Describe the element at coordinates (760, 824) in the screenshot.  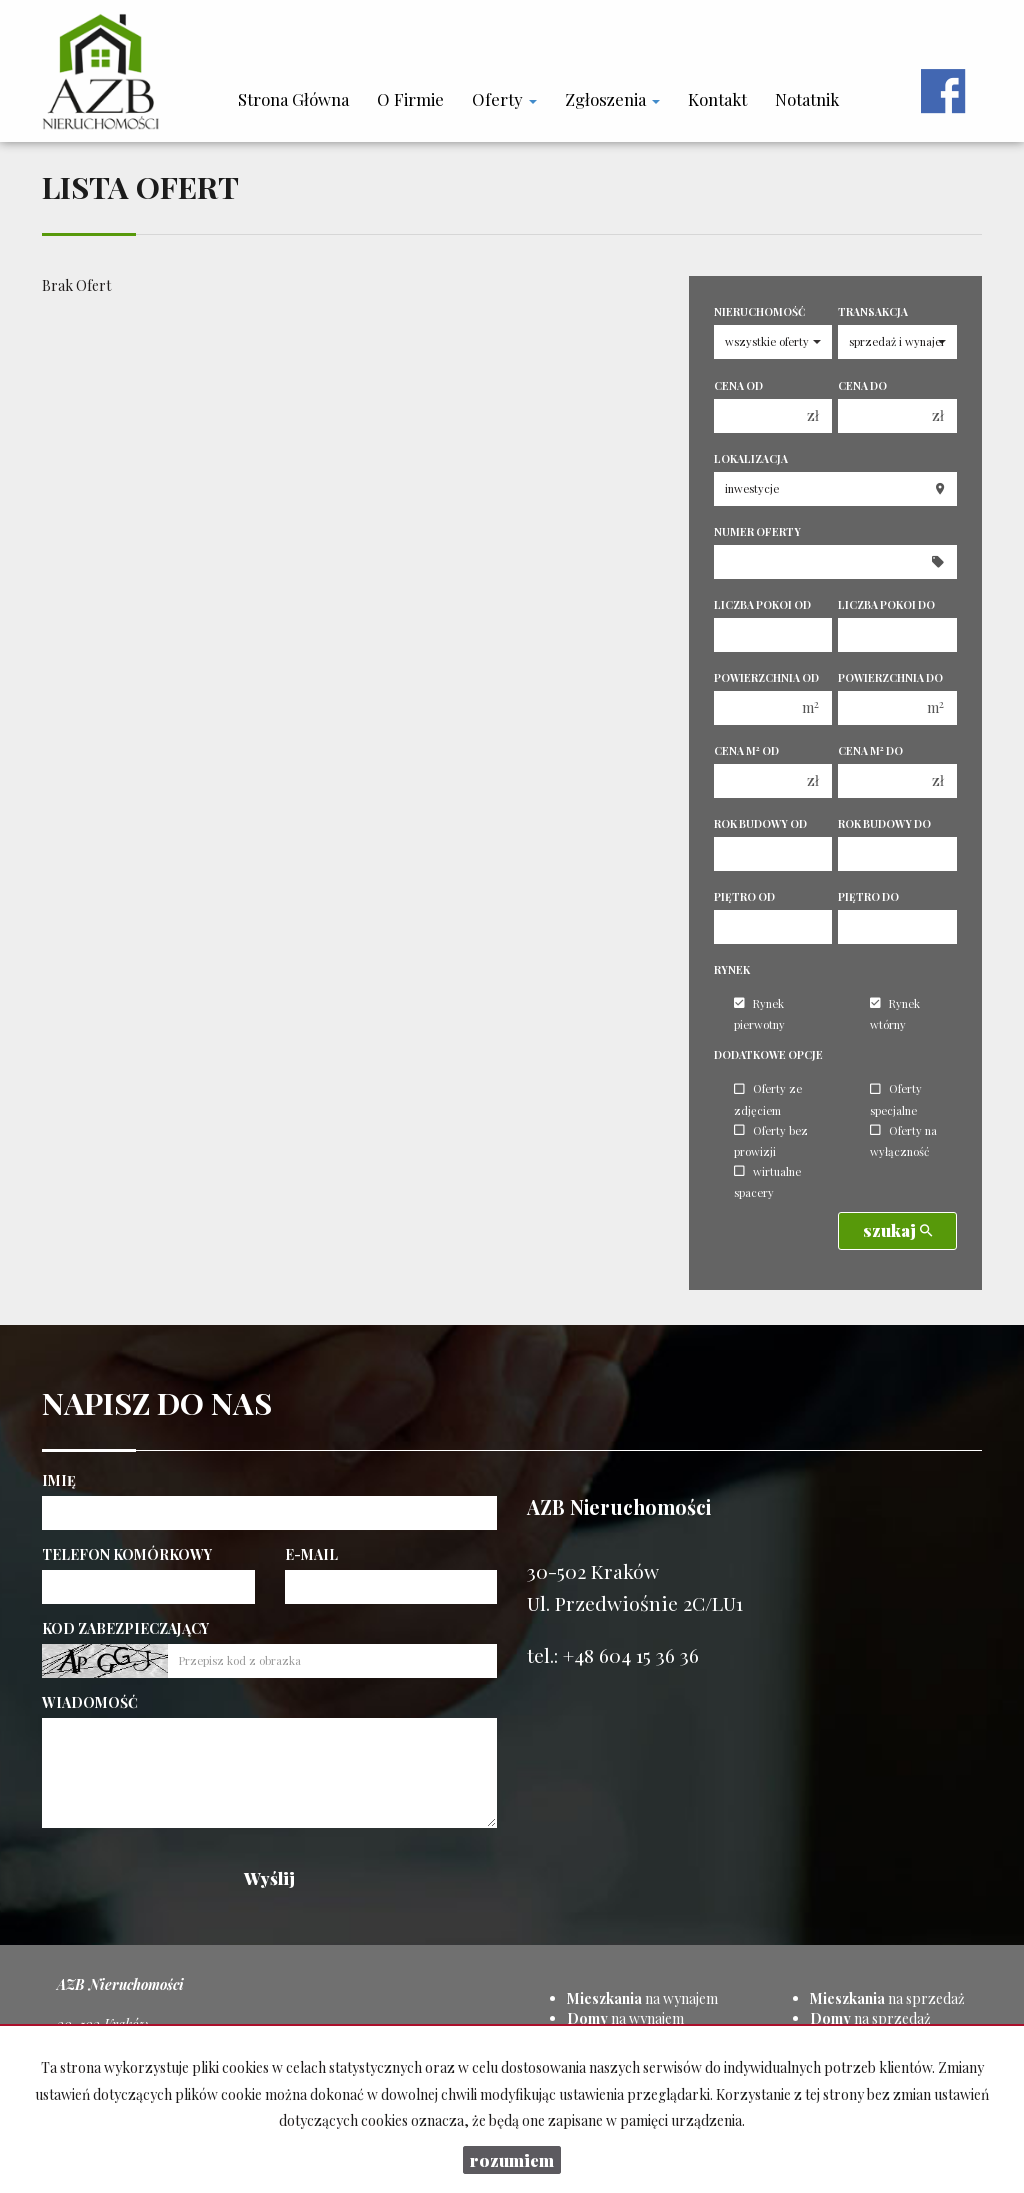
I see `Rok budowy od` at that location.